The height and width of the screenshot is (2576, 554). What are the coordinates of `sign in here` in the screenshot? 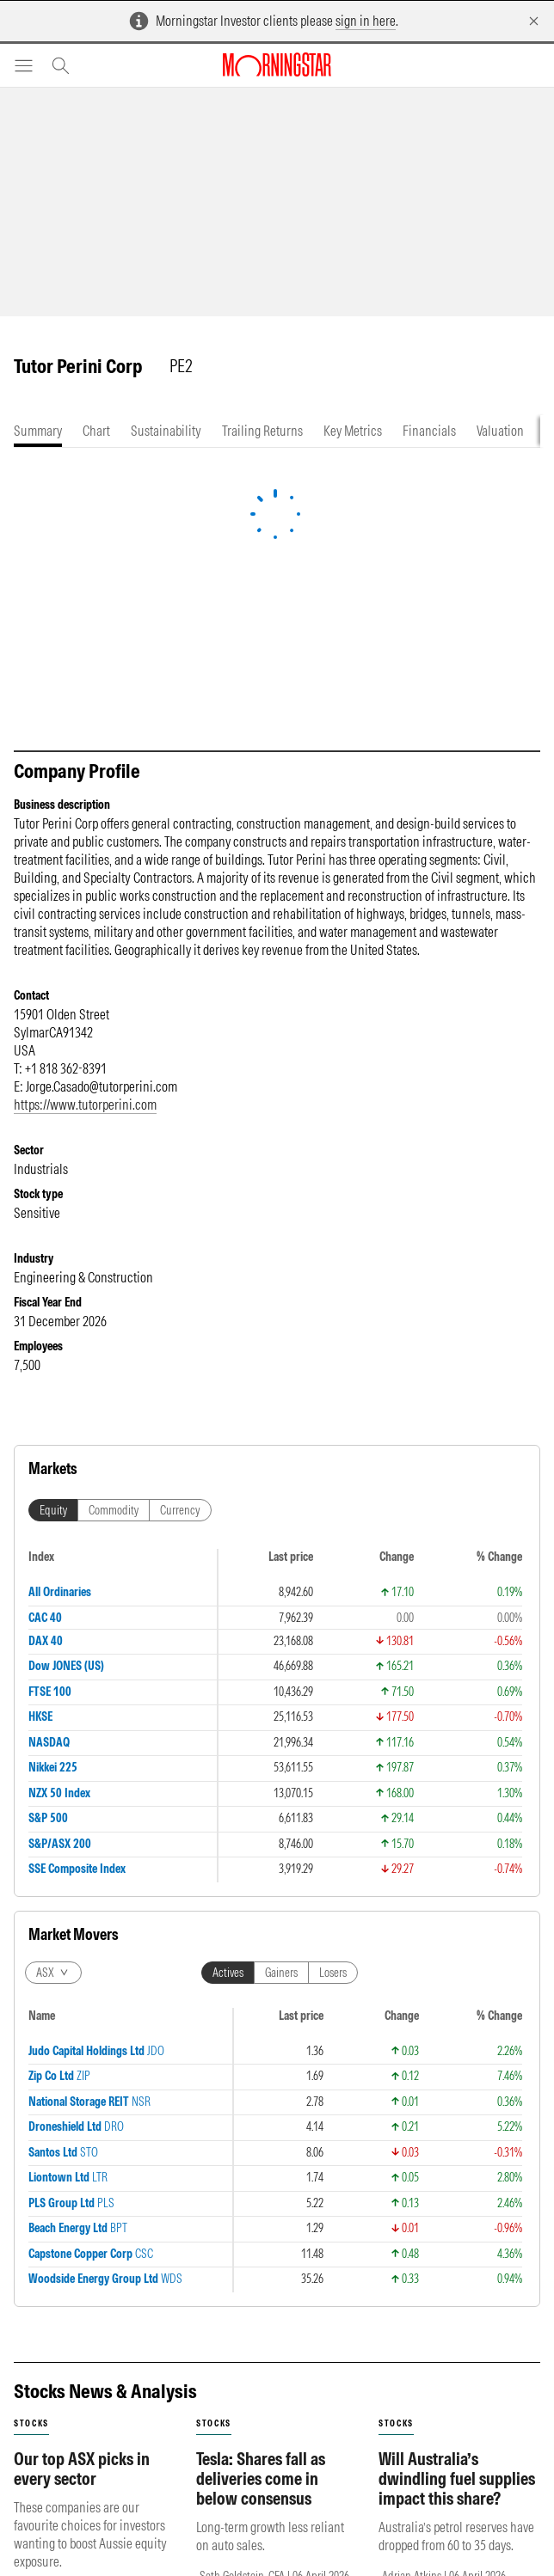 It's located at (365, 20).